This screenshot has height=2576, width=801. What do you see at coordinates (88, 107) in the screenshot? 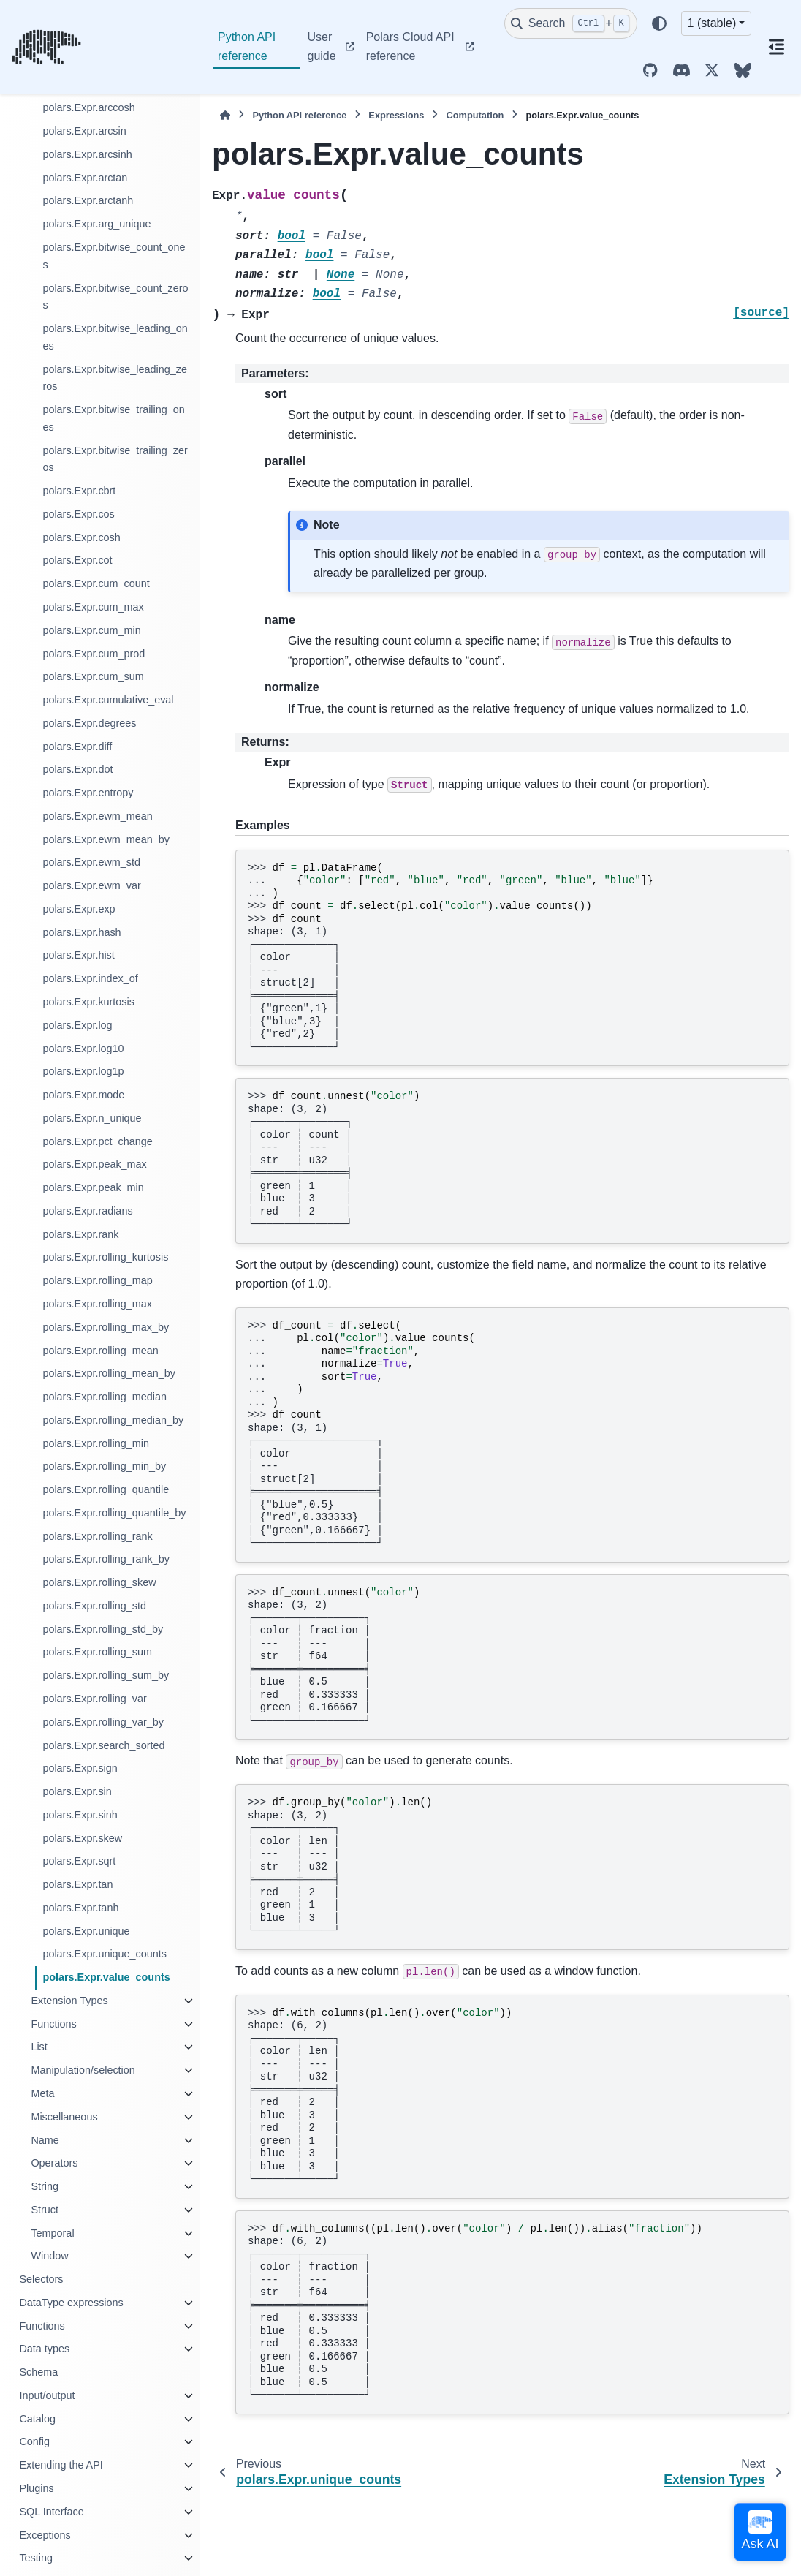
I see `polars.Expr.arccosh` at bounding box center [88, 107].